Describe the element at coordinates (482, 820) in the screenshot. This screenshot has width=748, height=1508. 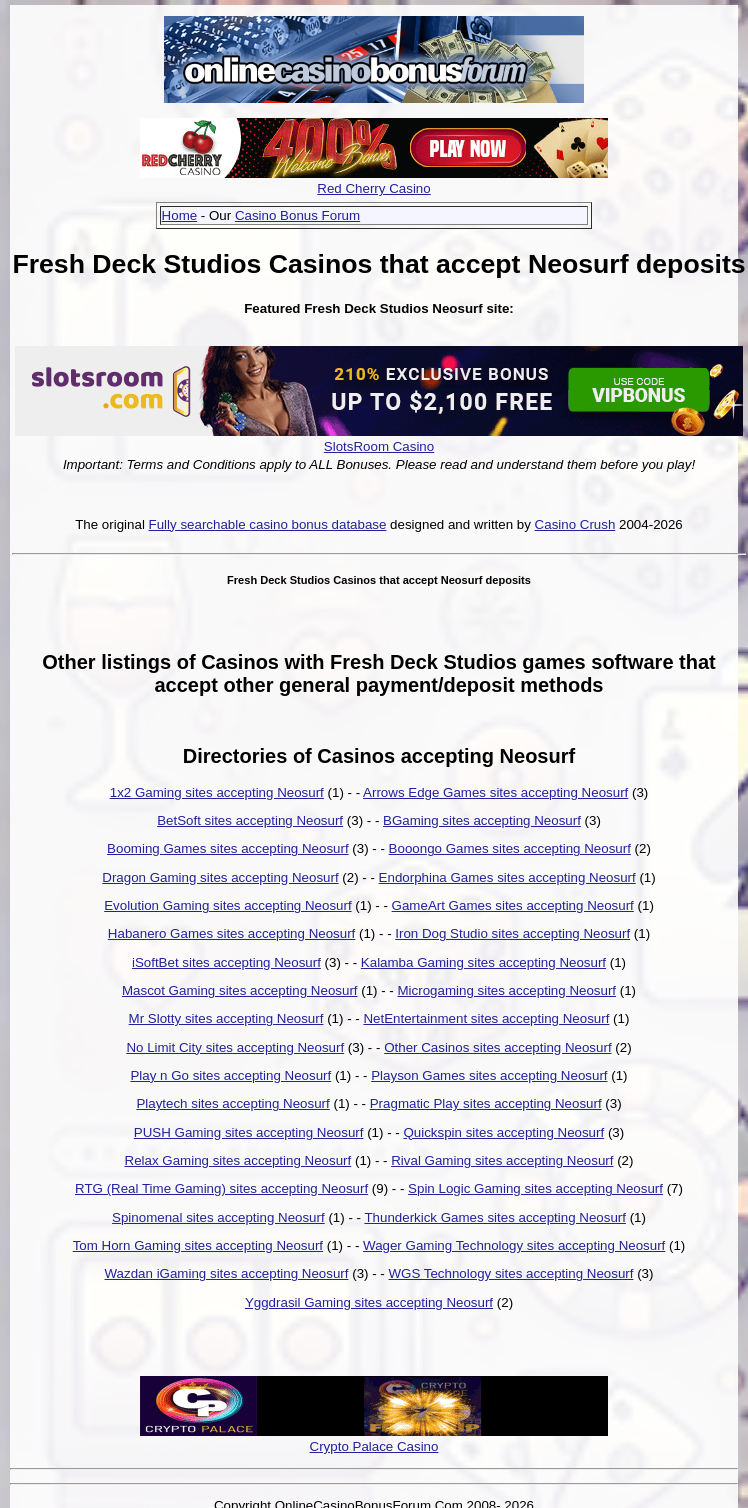
I see `BGaming sites accepting Neosurf` at that location.